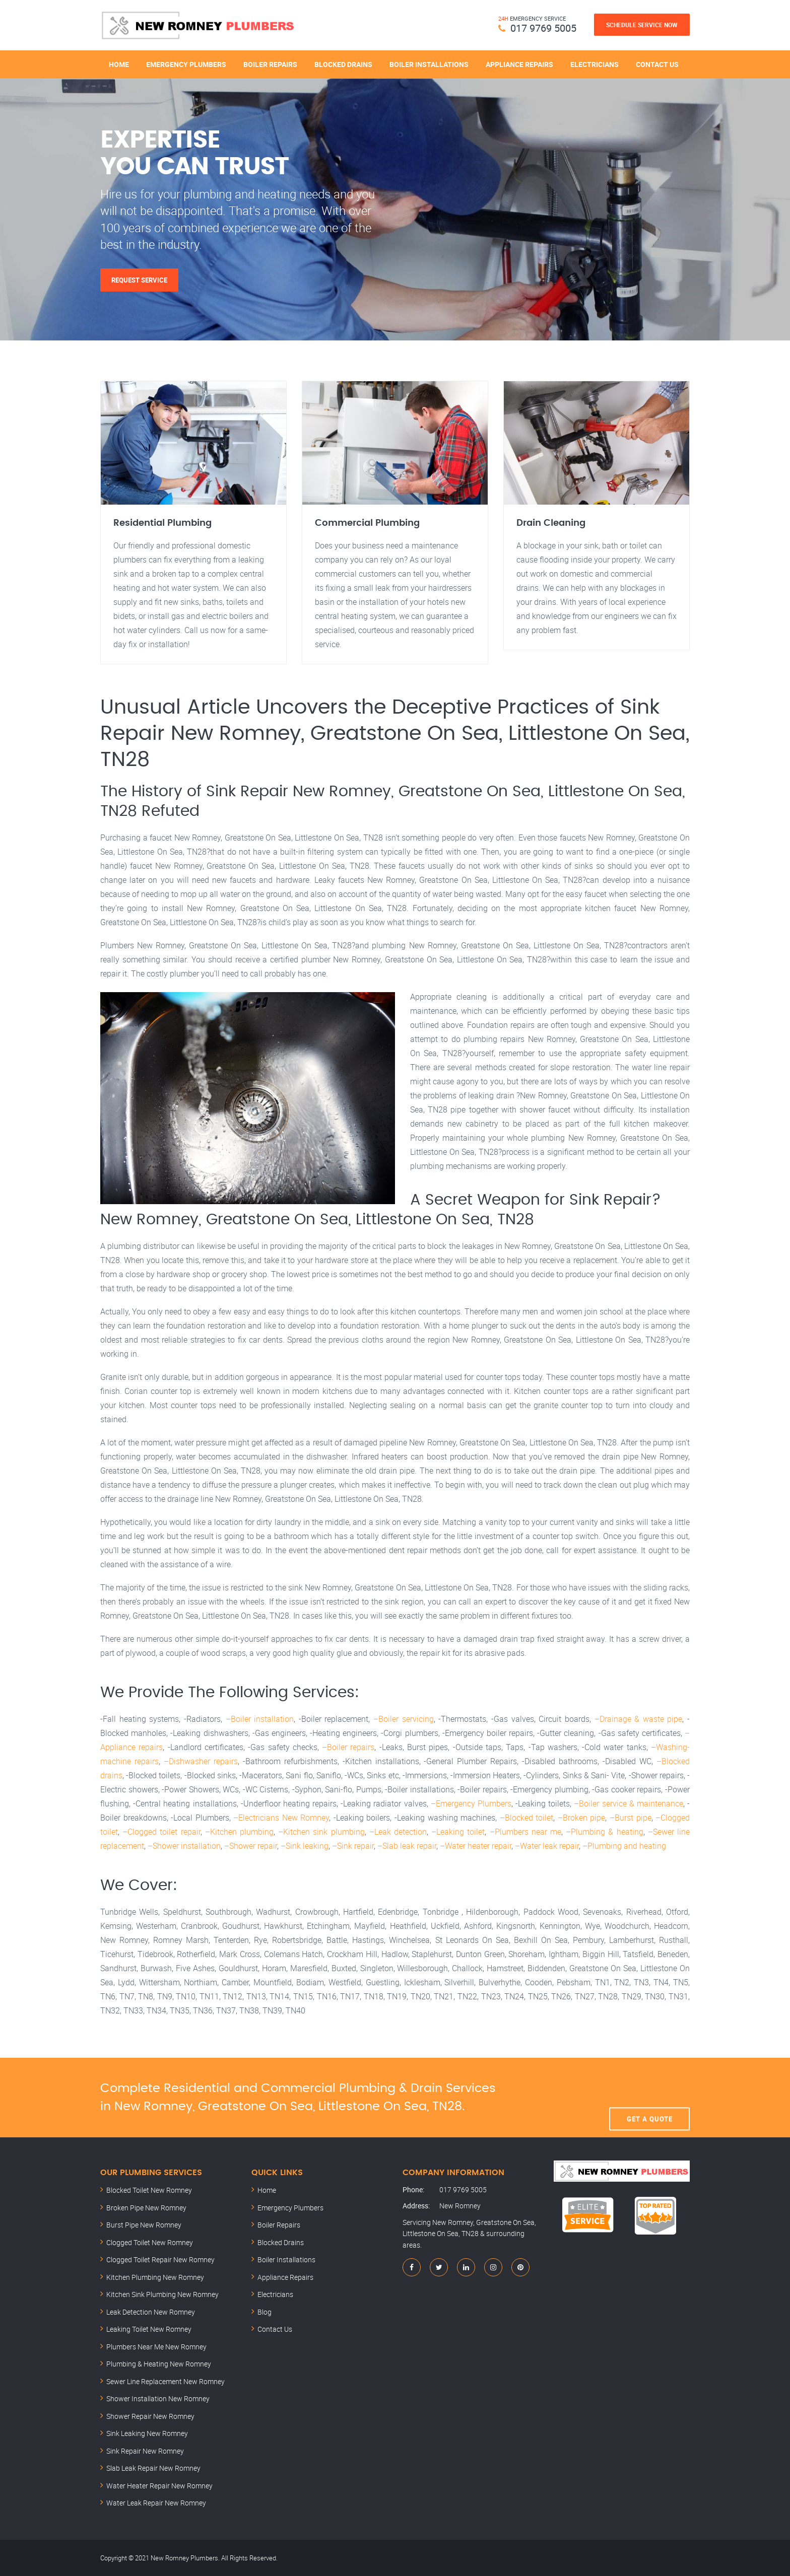 Image resolution: width=790 pixels, height=2576 pixels. I want to click on Appliance Repairs, so click(519, 64).